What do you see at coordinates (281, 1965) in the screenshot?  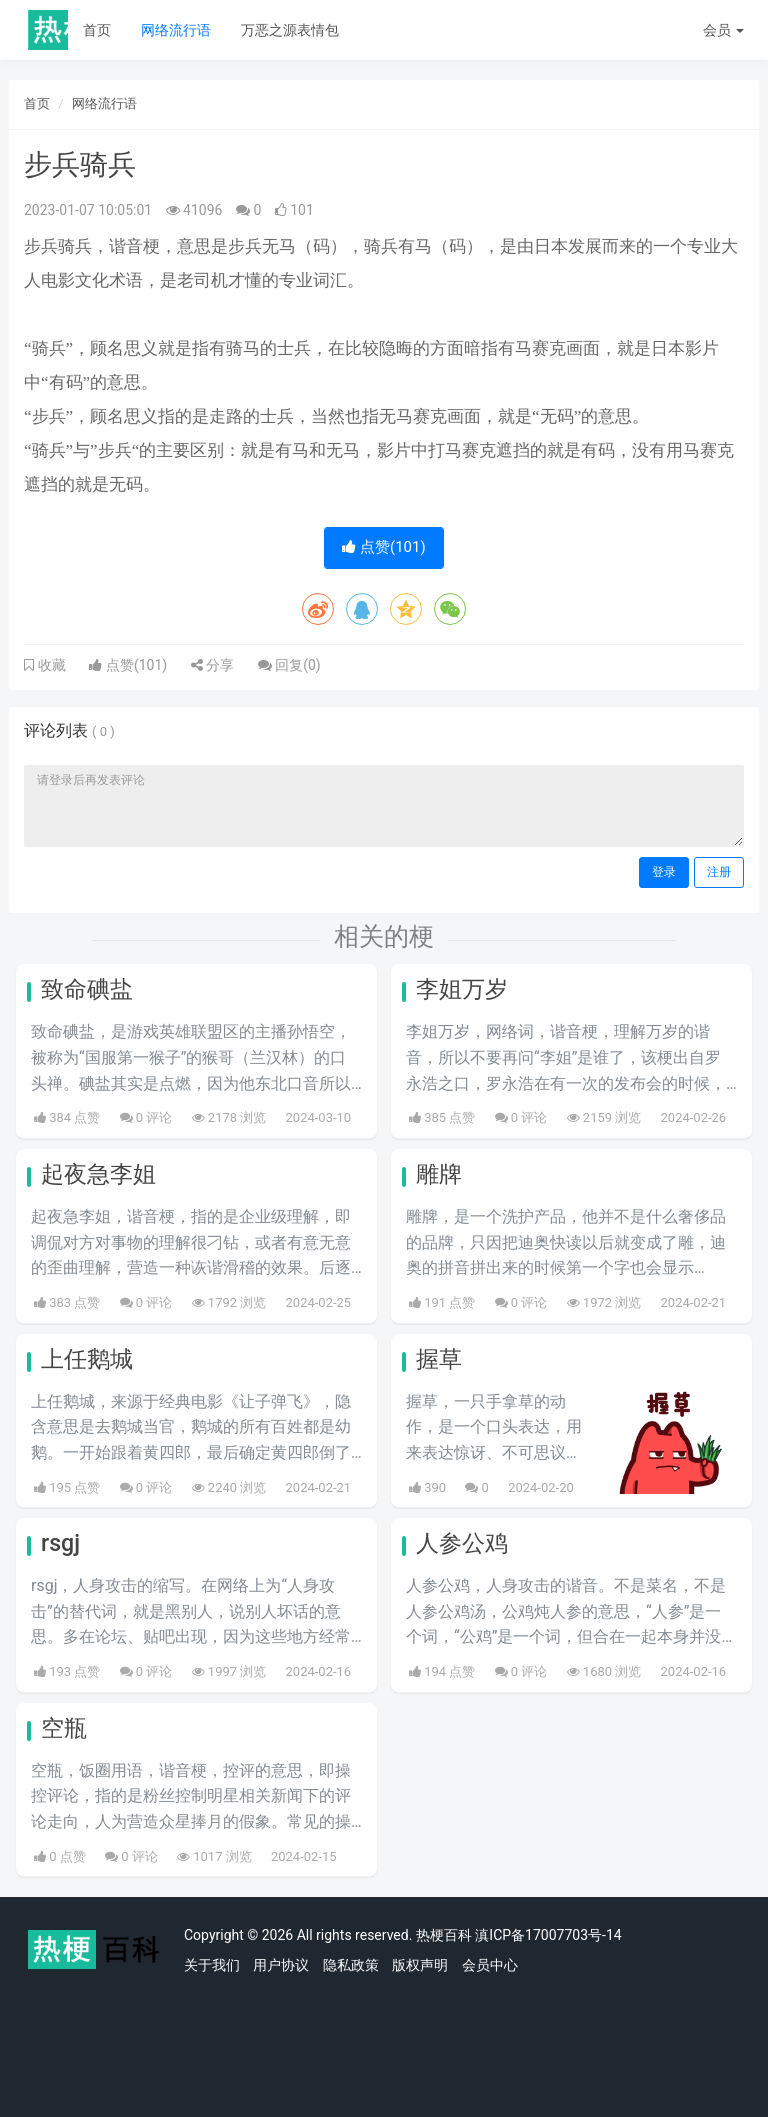 I see `用户协议` at bounding box center [281, 1965].